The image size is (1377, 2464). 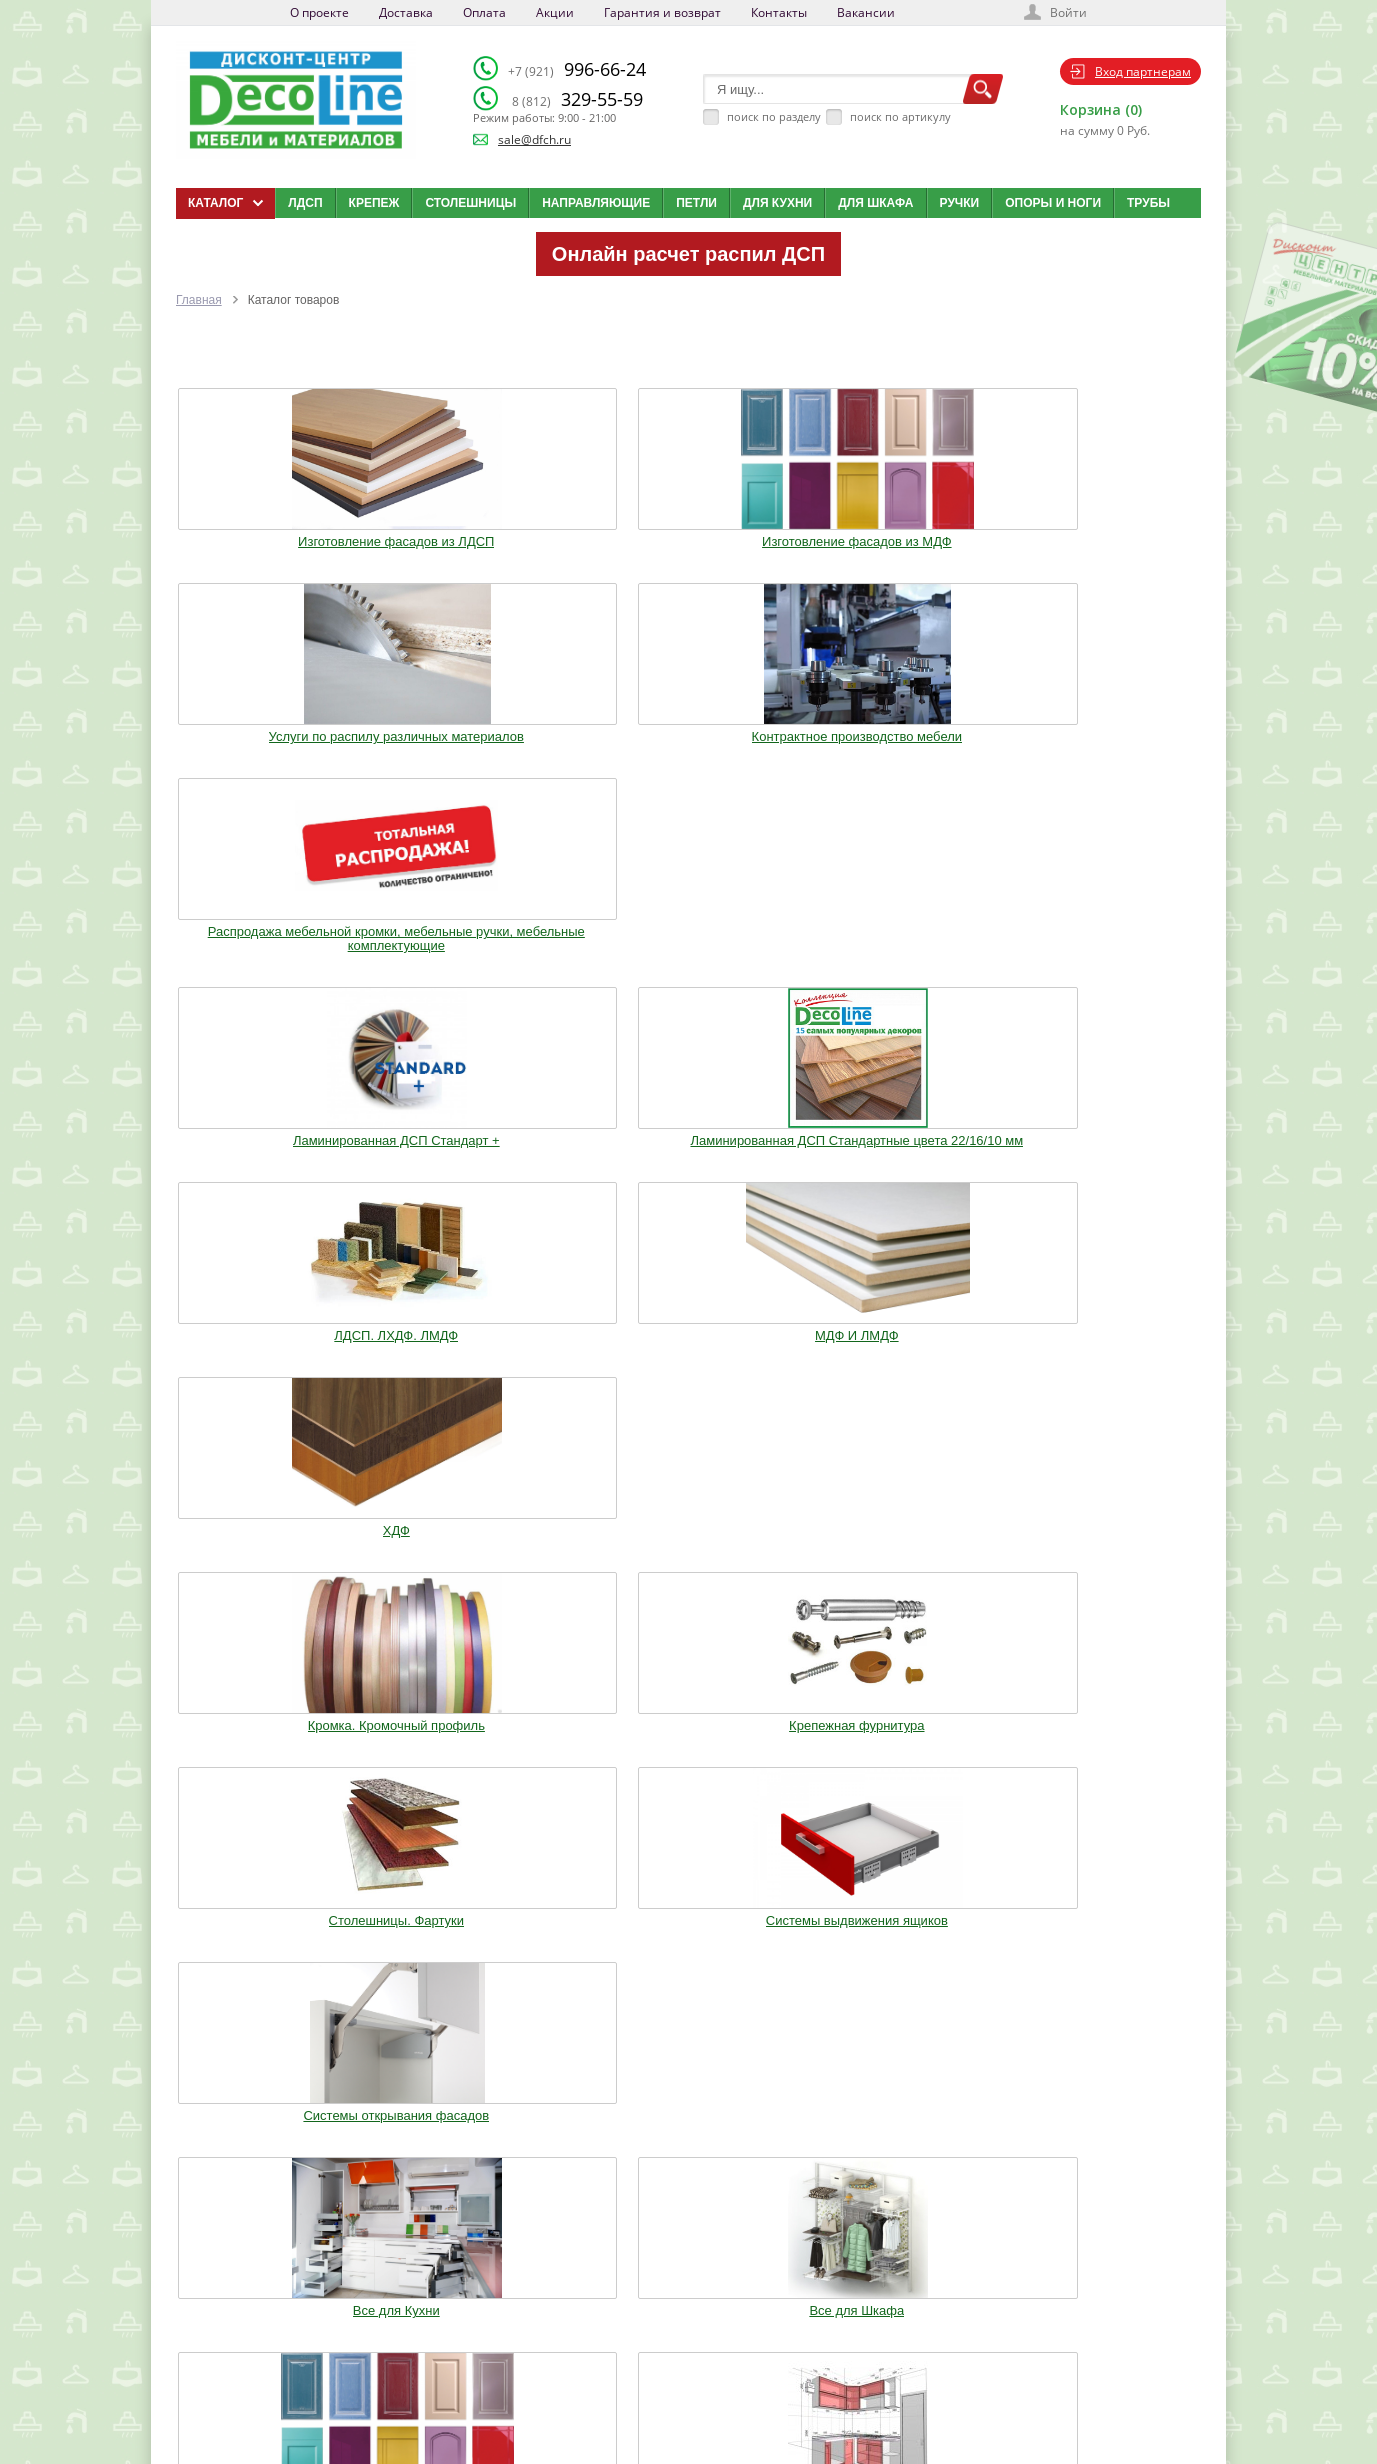 I want to click on Столешницы, so click(x=470, y=203).